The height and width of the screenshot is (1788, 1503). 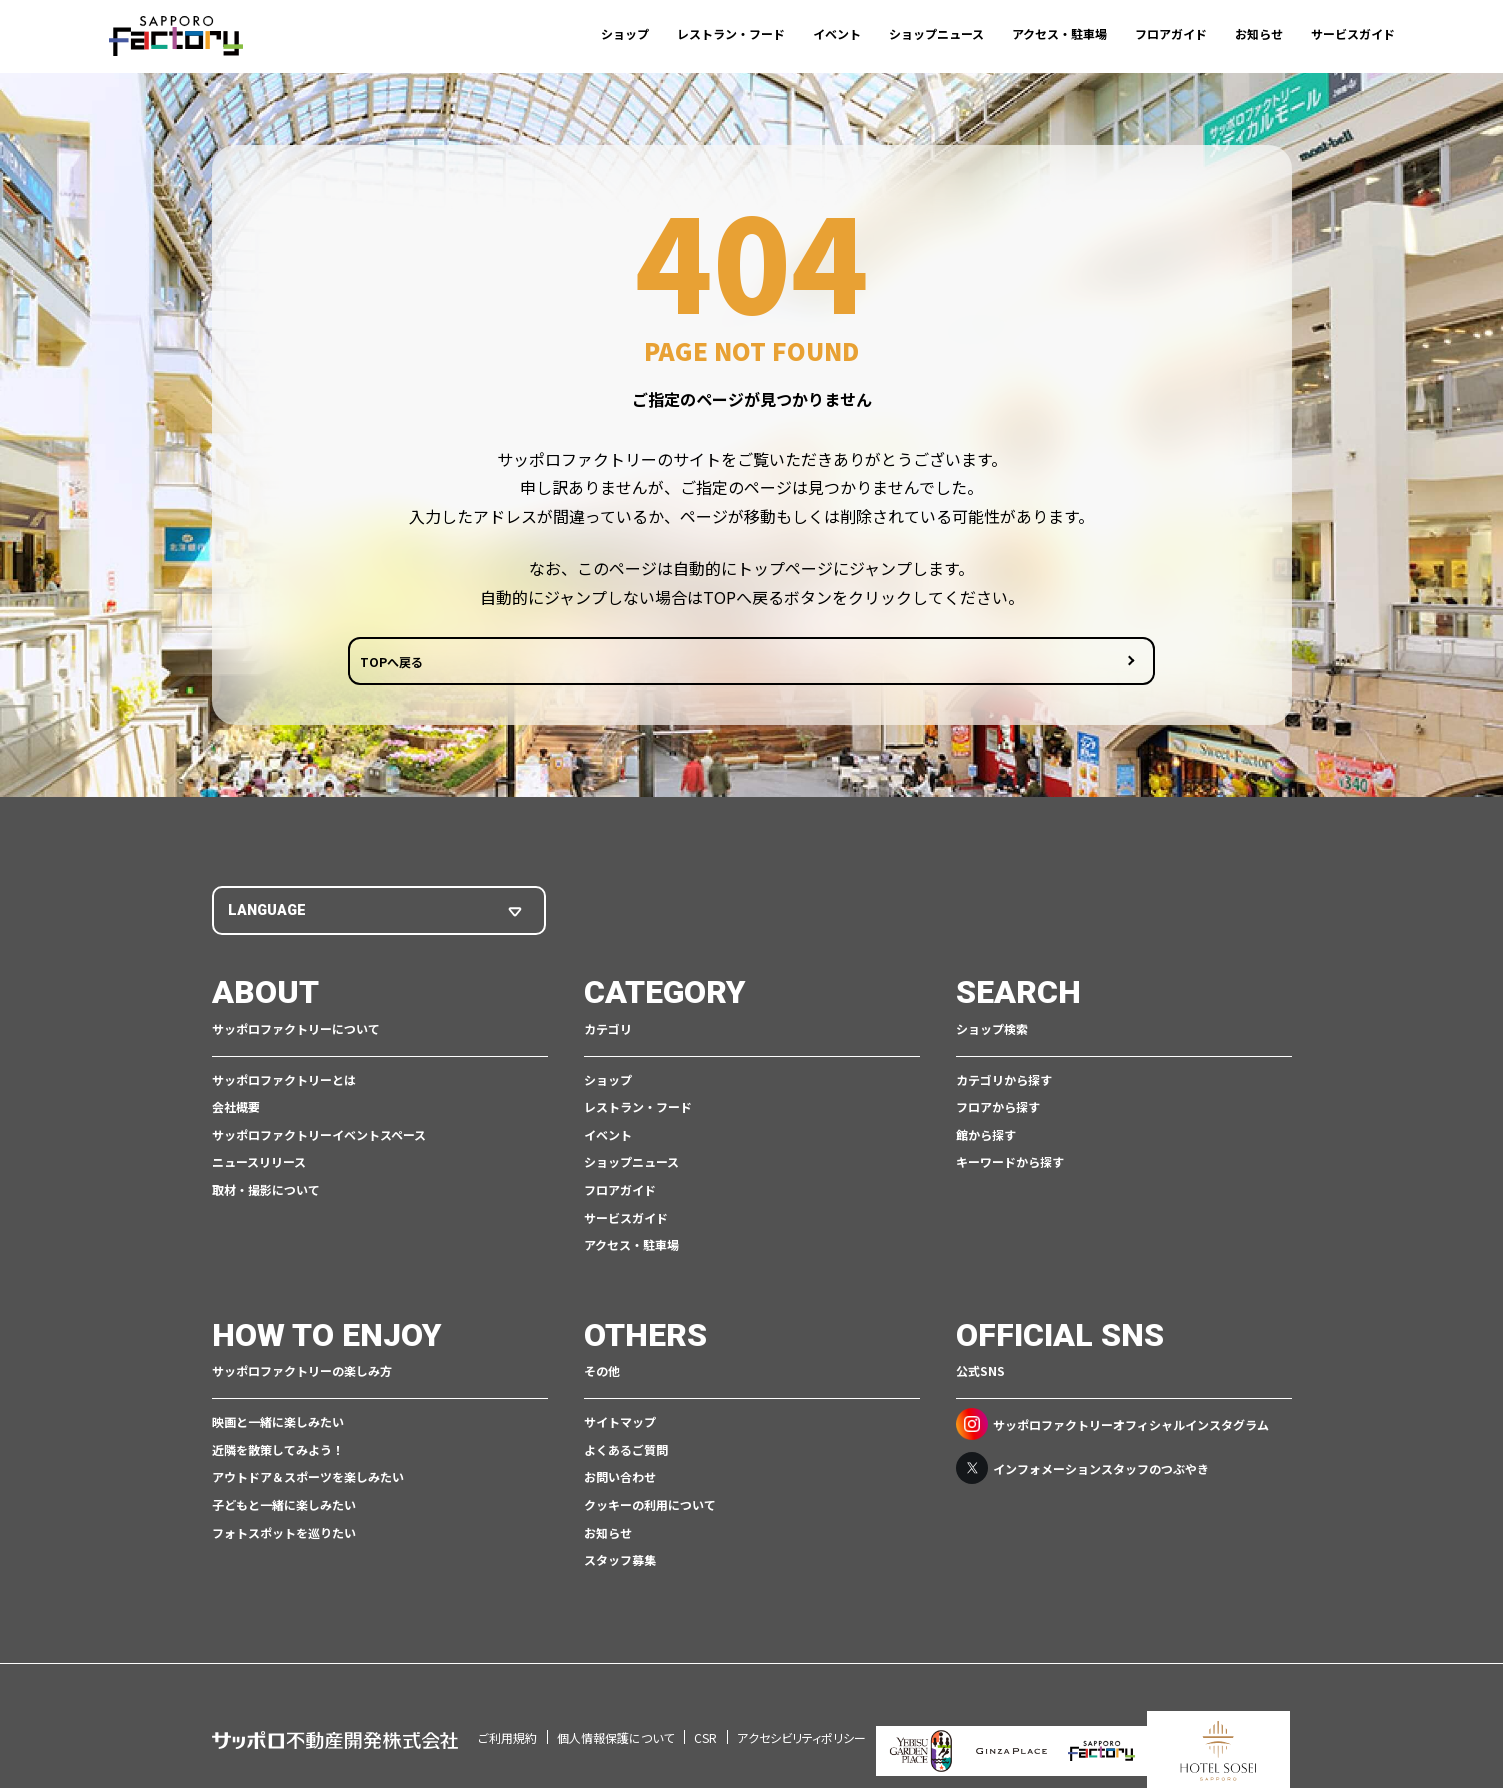 I want to click on 会社概要, so click(x=236, y=1110).